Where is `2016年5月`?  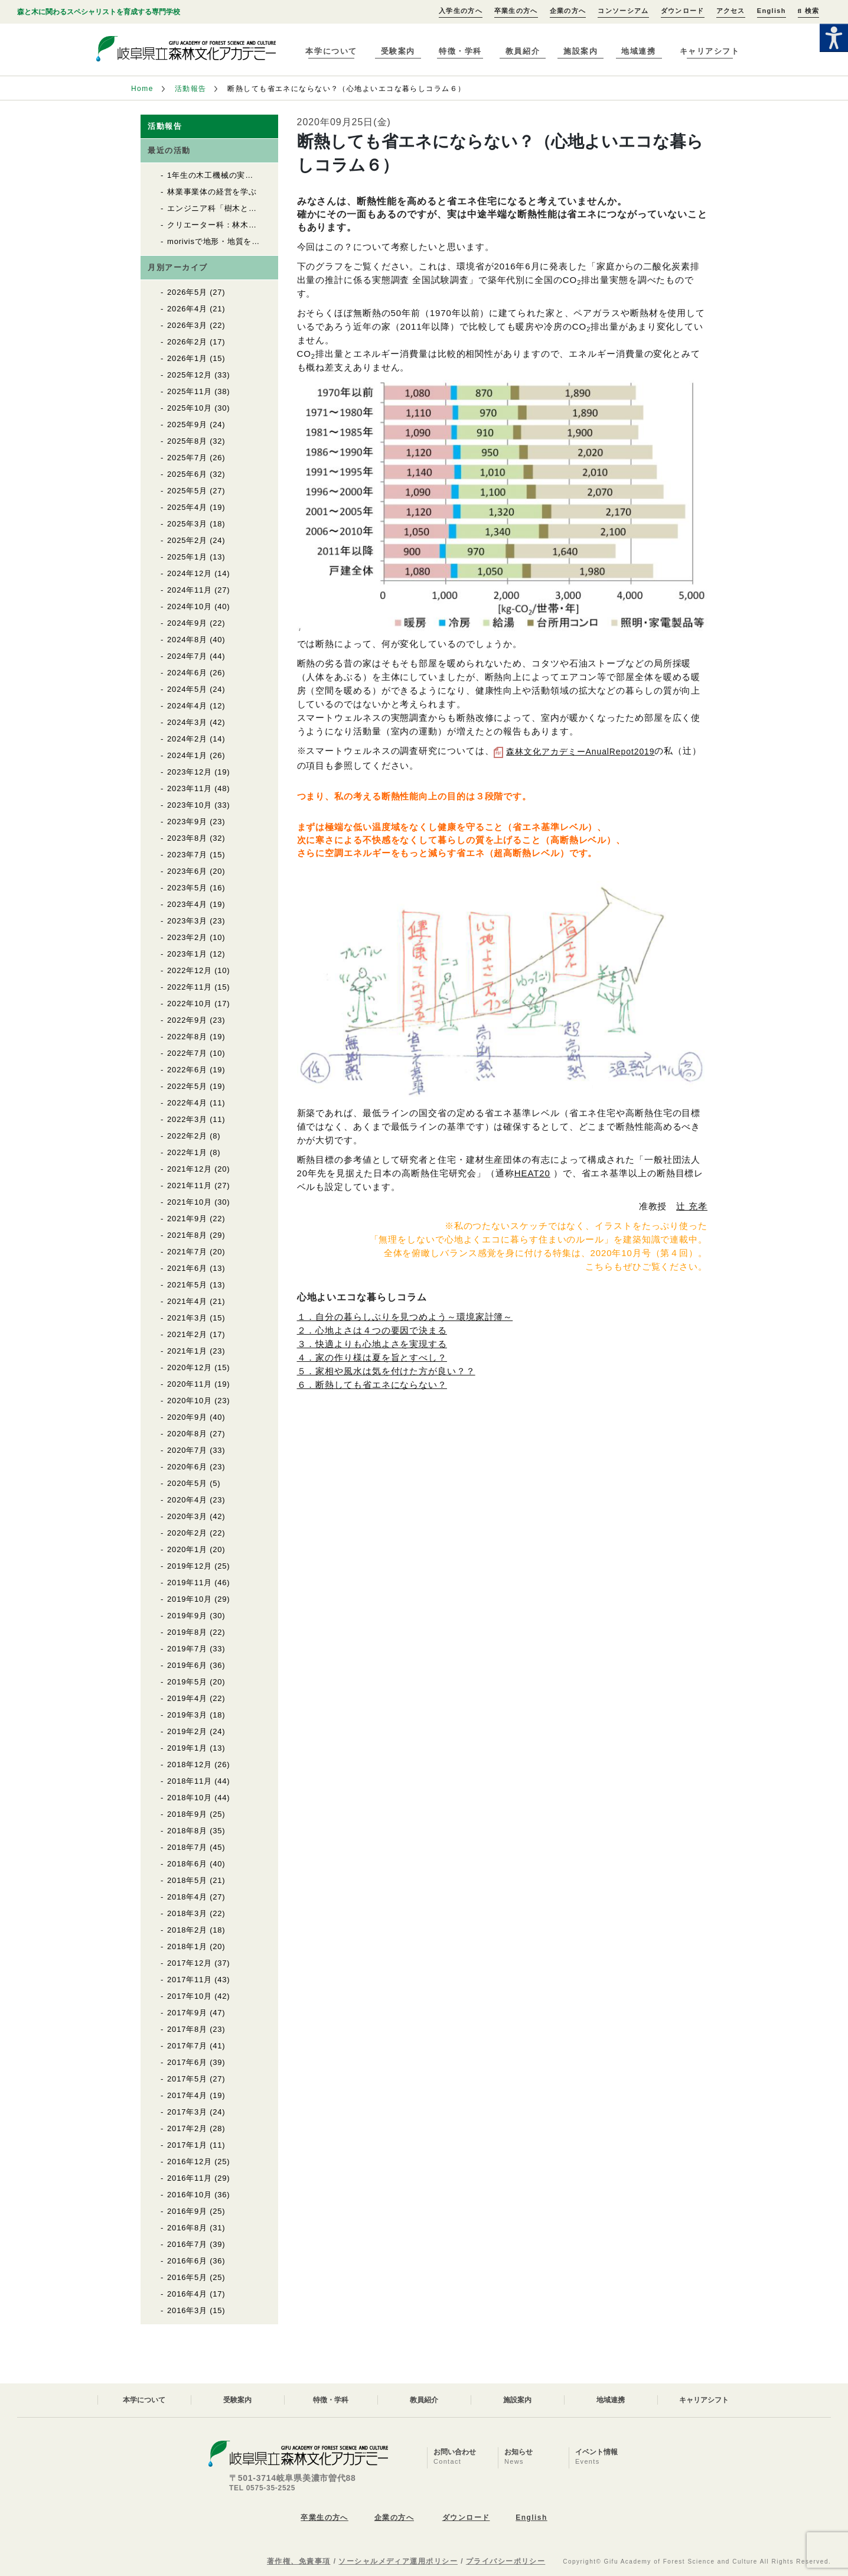
2016年5月 is located at coordinates (187, 2277).